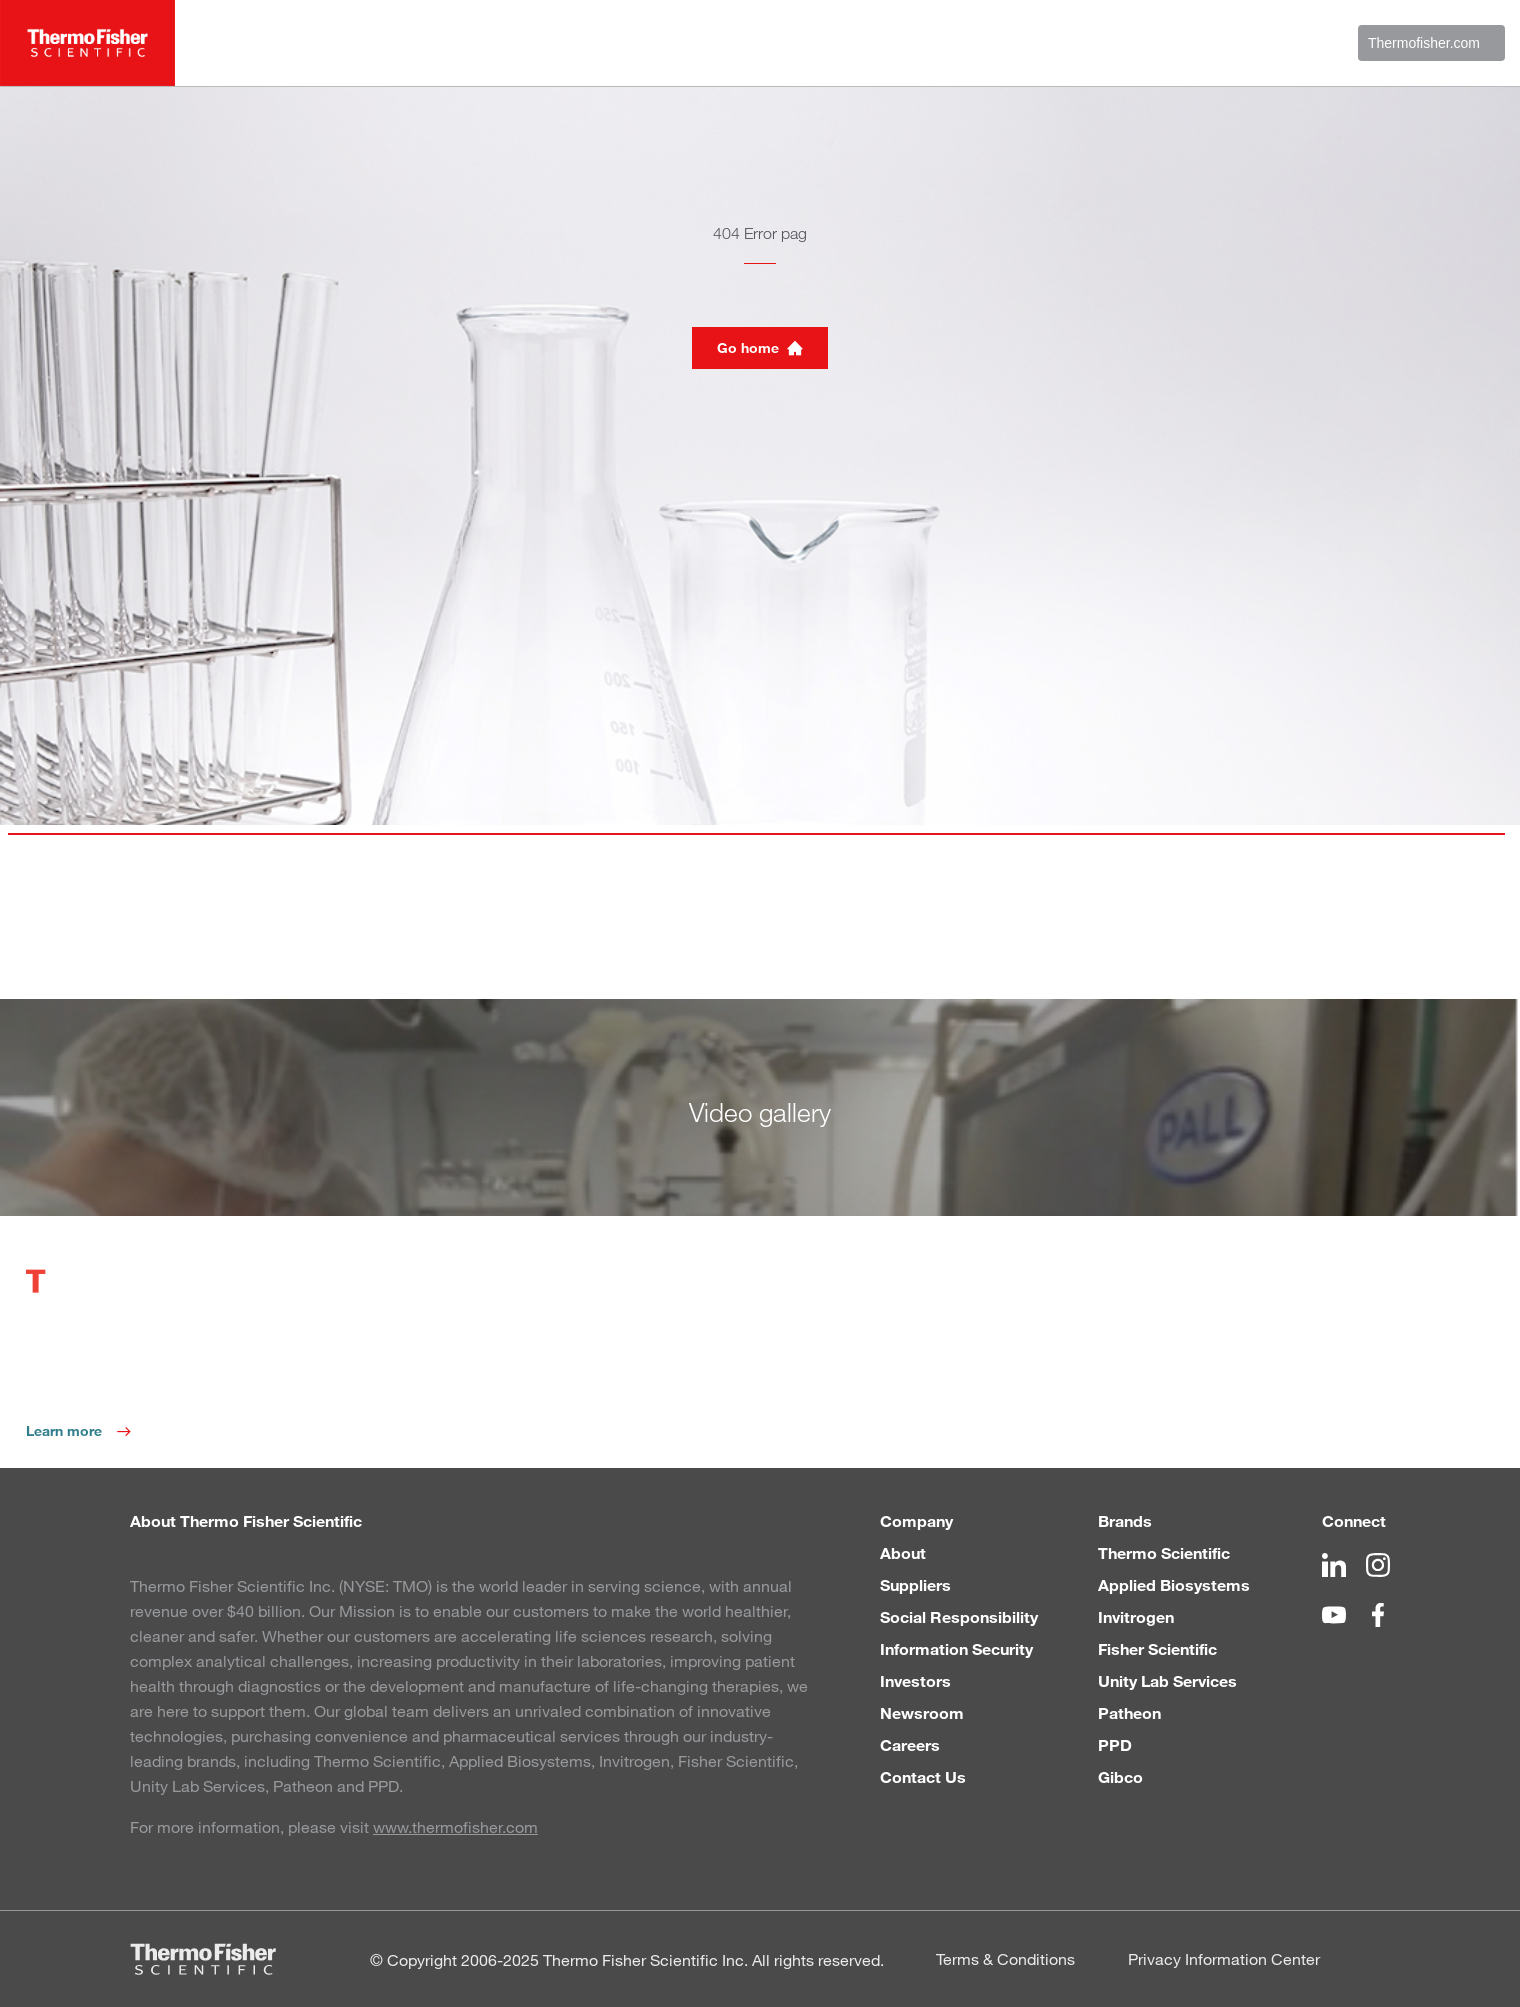 The height and width of the screenshot is (2007, 1520). What do you see at coordinates (1157, 1648) in the screenshot?
I see `Fisher Scientific` at bounding box center [1157, 1648].